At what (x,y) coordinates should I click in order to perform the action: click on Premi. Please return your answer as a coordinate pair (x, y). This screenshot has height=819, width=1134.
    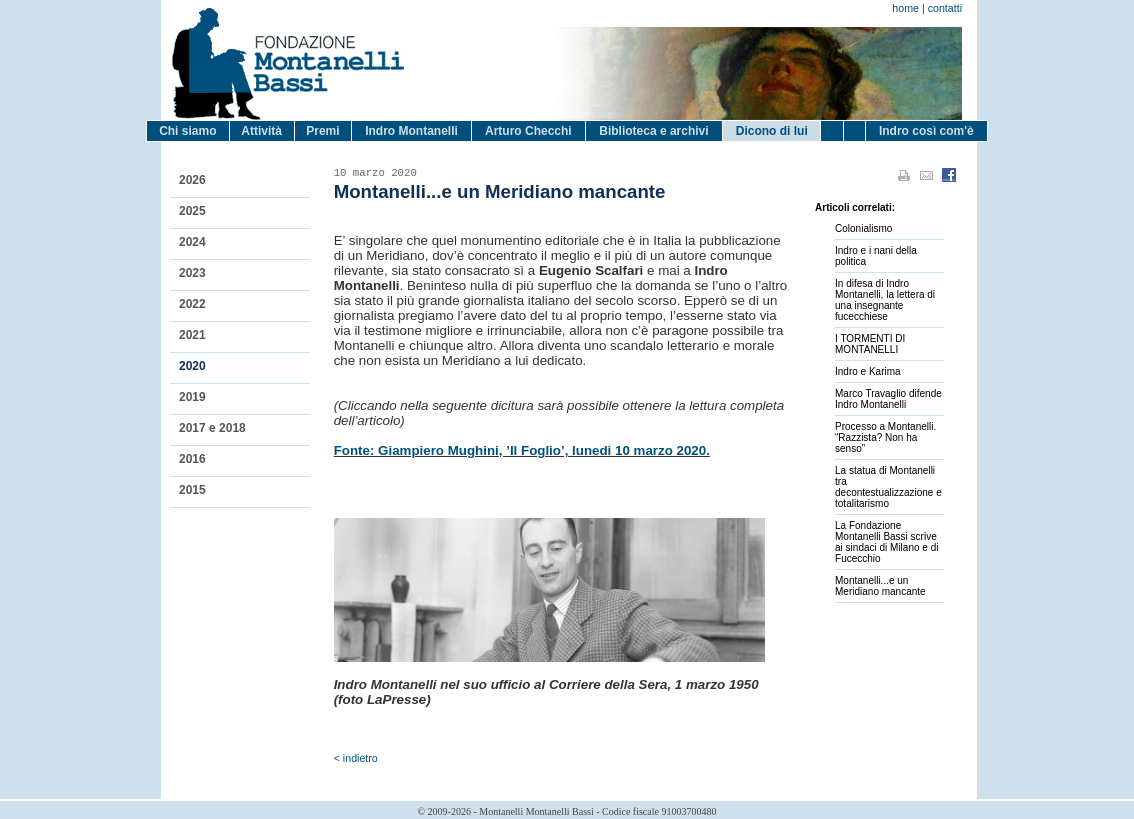
    Looking at the image, I should click on (322, 131).